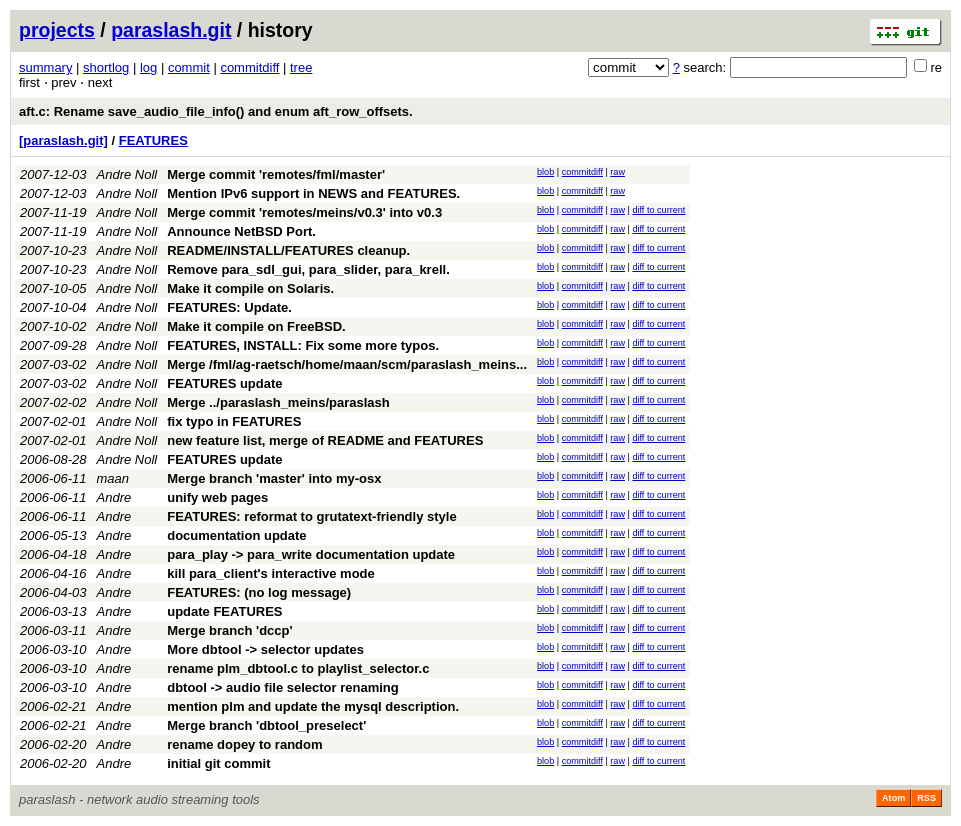  What do you see at coordinates (189, 67) in the screenshot?
I see `commit` at bounding box center [189, 67].